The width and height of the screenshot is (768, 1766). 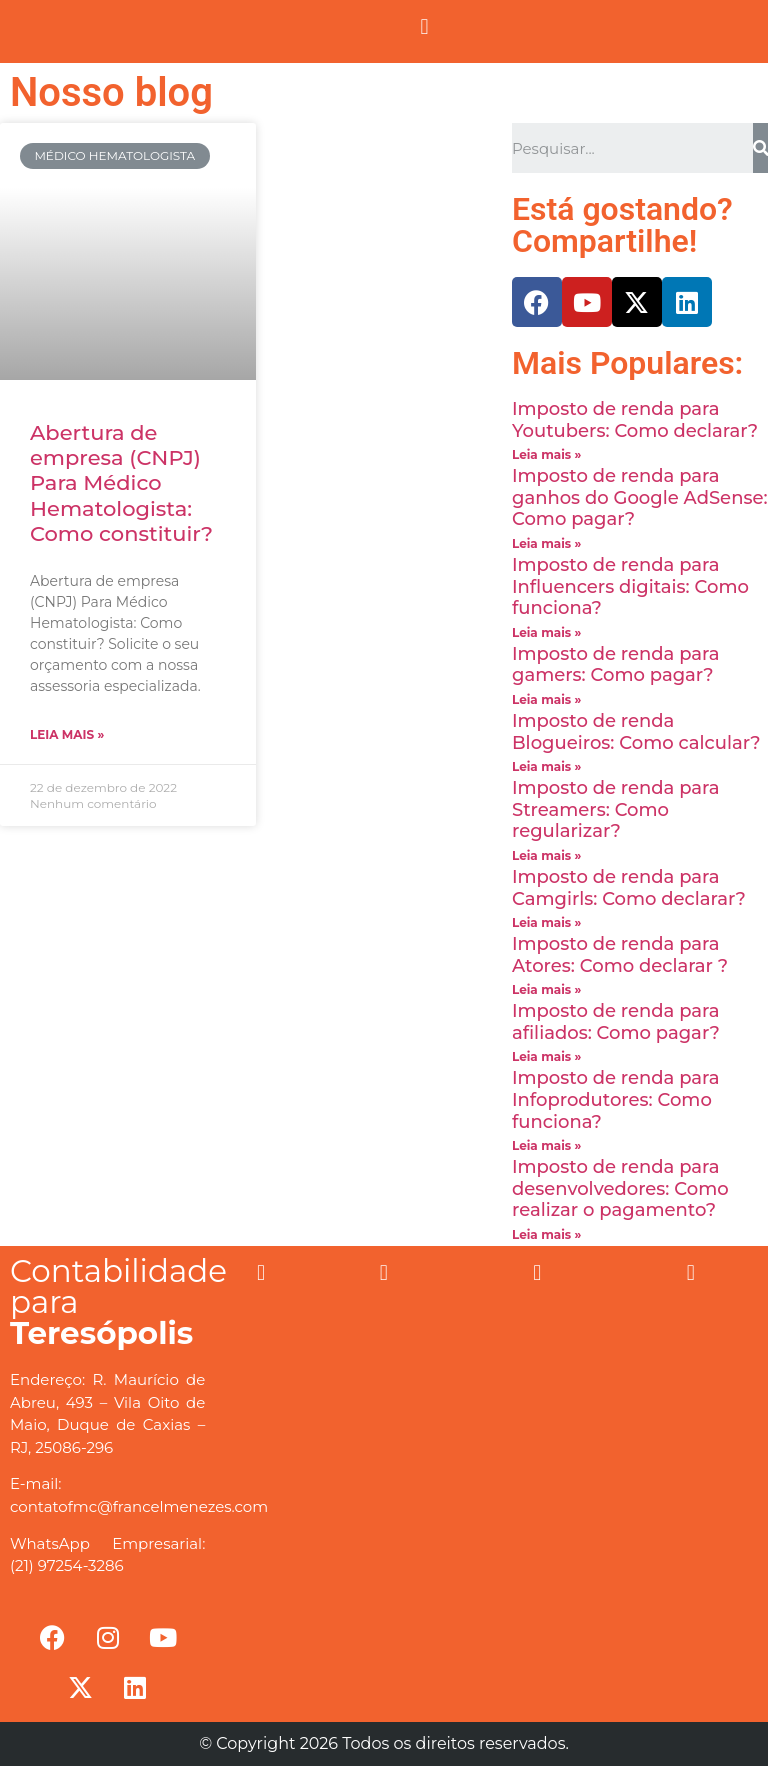 What do you see at coordinates (616, 665) in the screenshot?
I see `Imposto de renda para gamers: Como pagar?` at bounding box center [616, 665].